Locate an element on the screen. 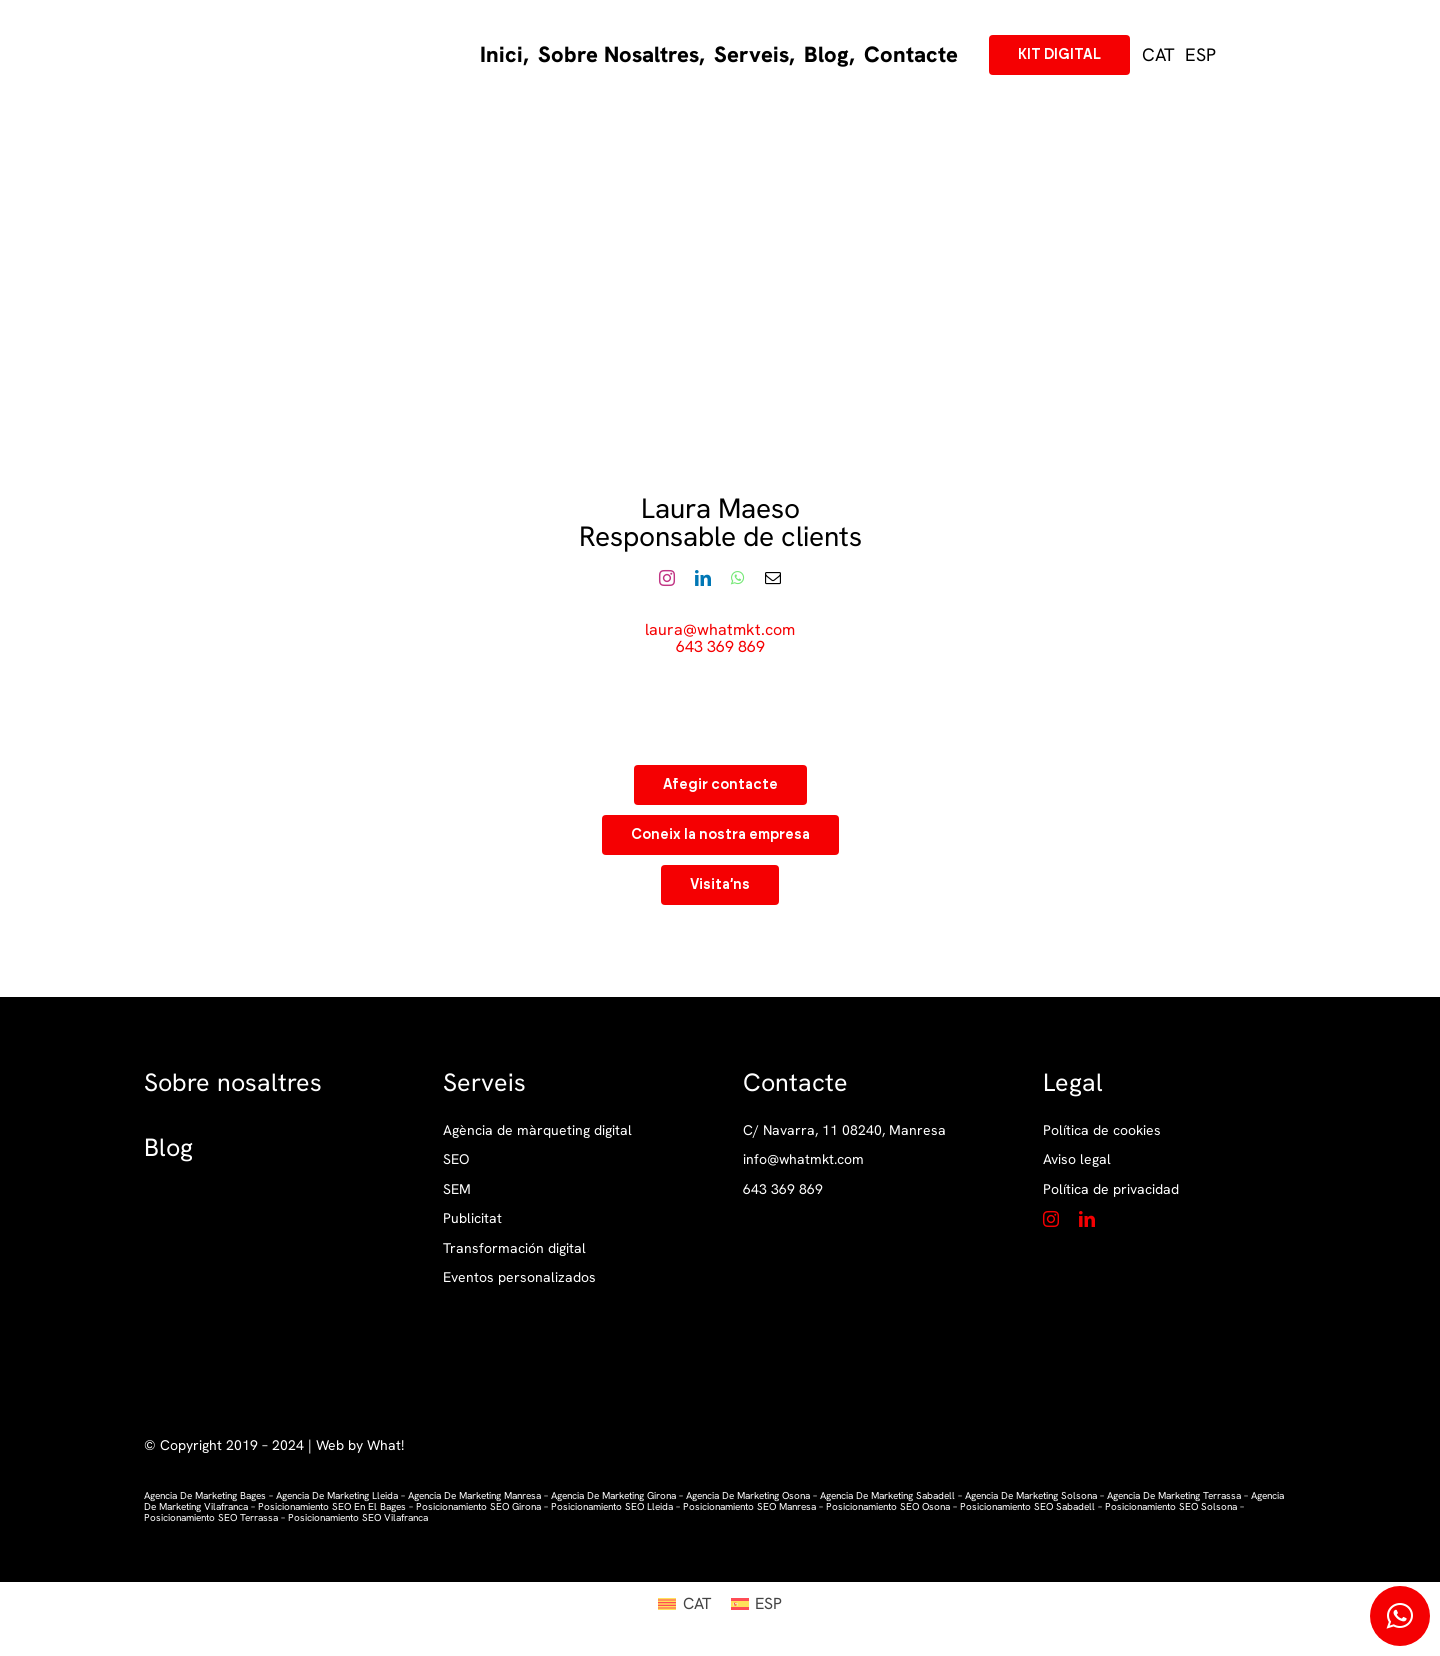 This screenshot has height=1656, width=1440. posicionamiento SEO osona is located at coordinates (888, 1506).